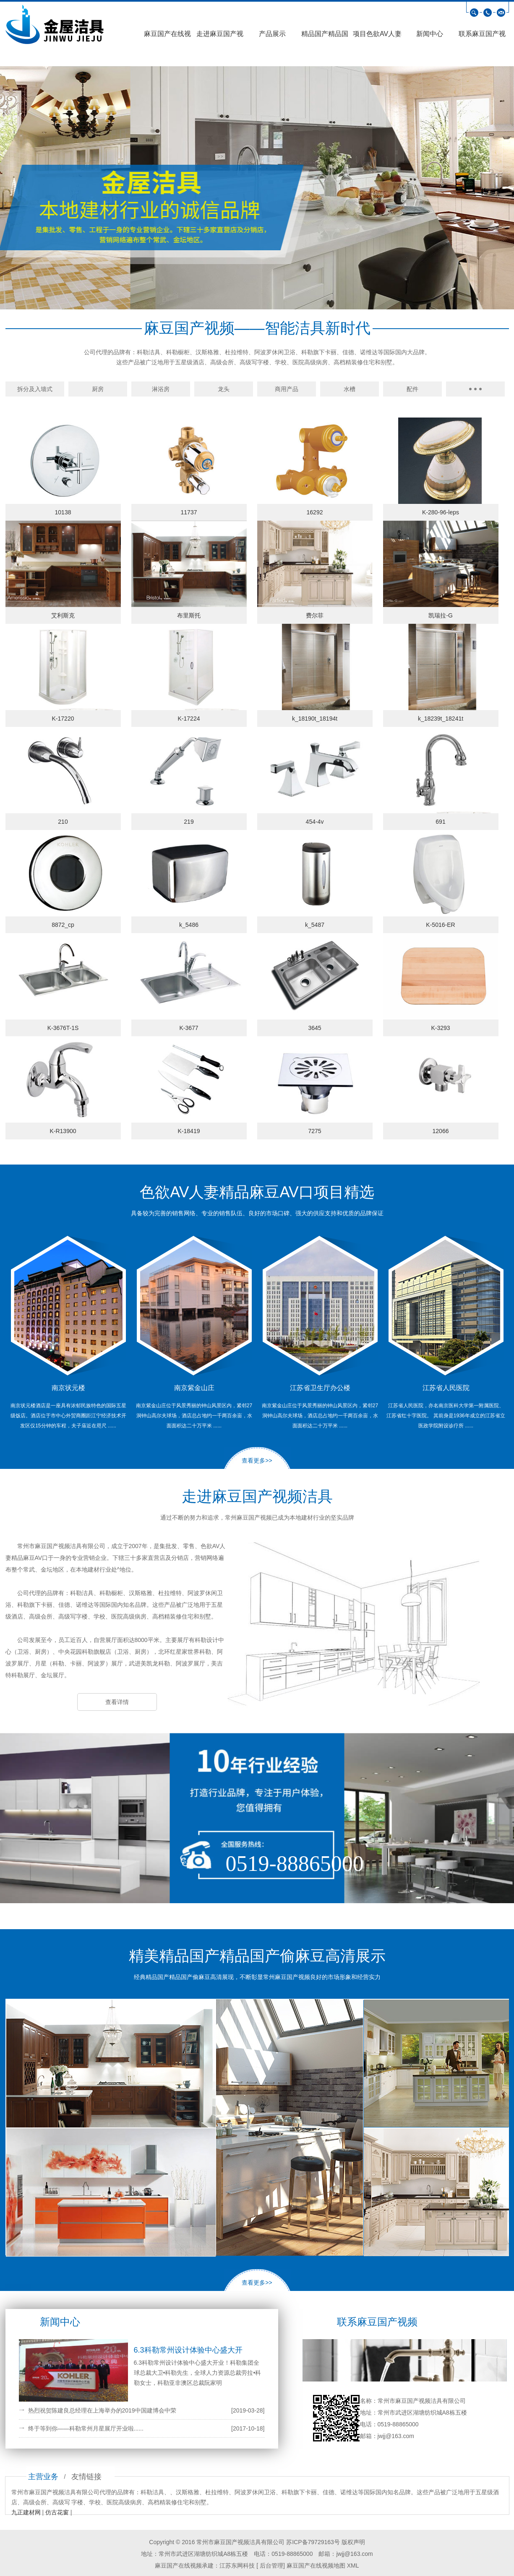 This screenshot has width=514, height=2576. What do you see at coordinates (412, 389) in the screenshot?
I see `配件` at bounding box center [412, 389].